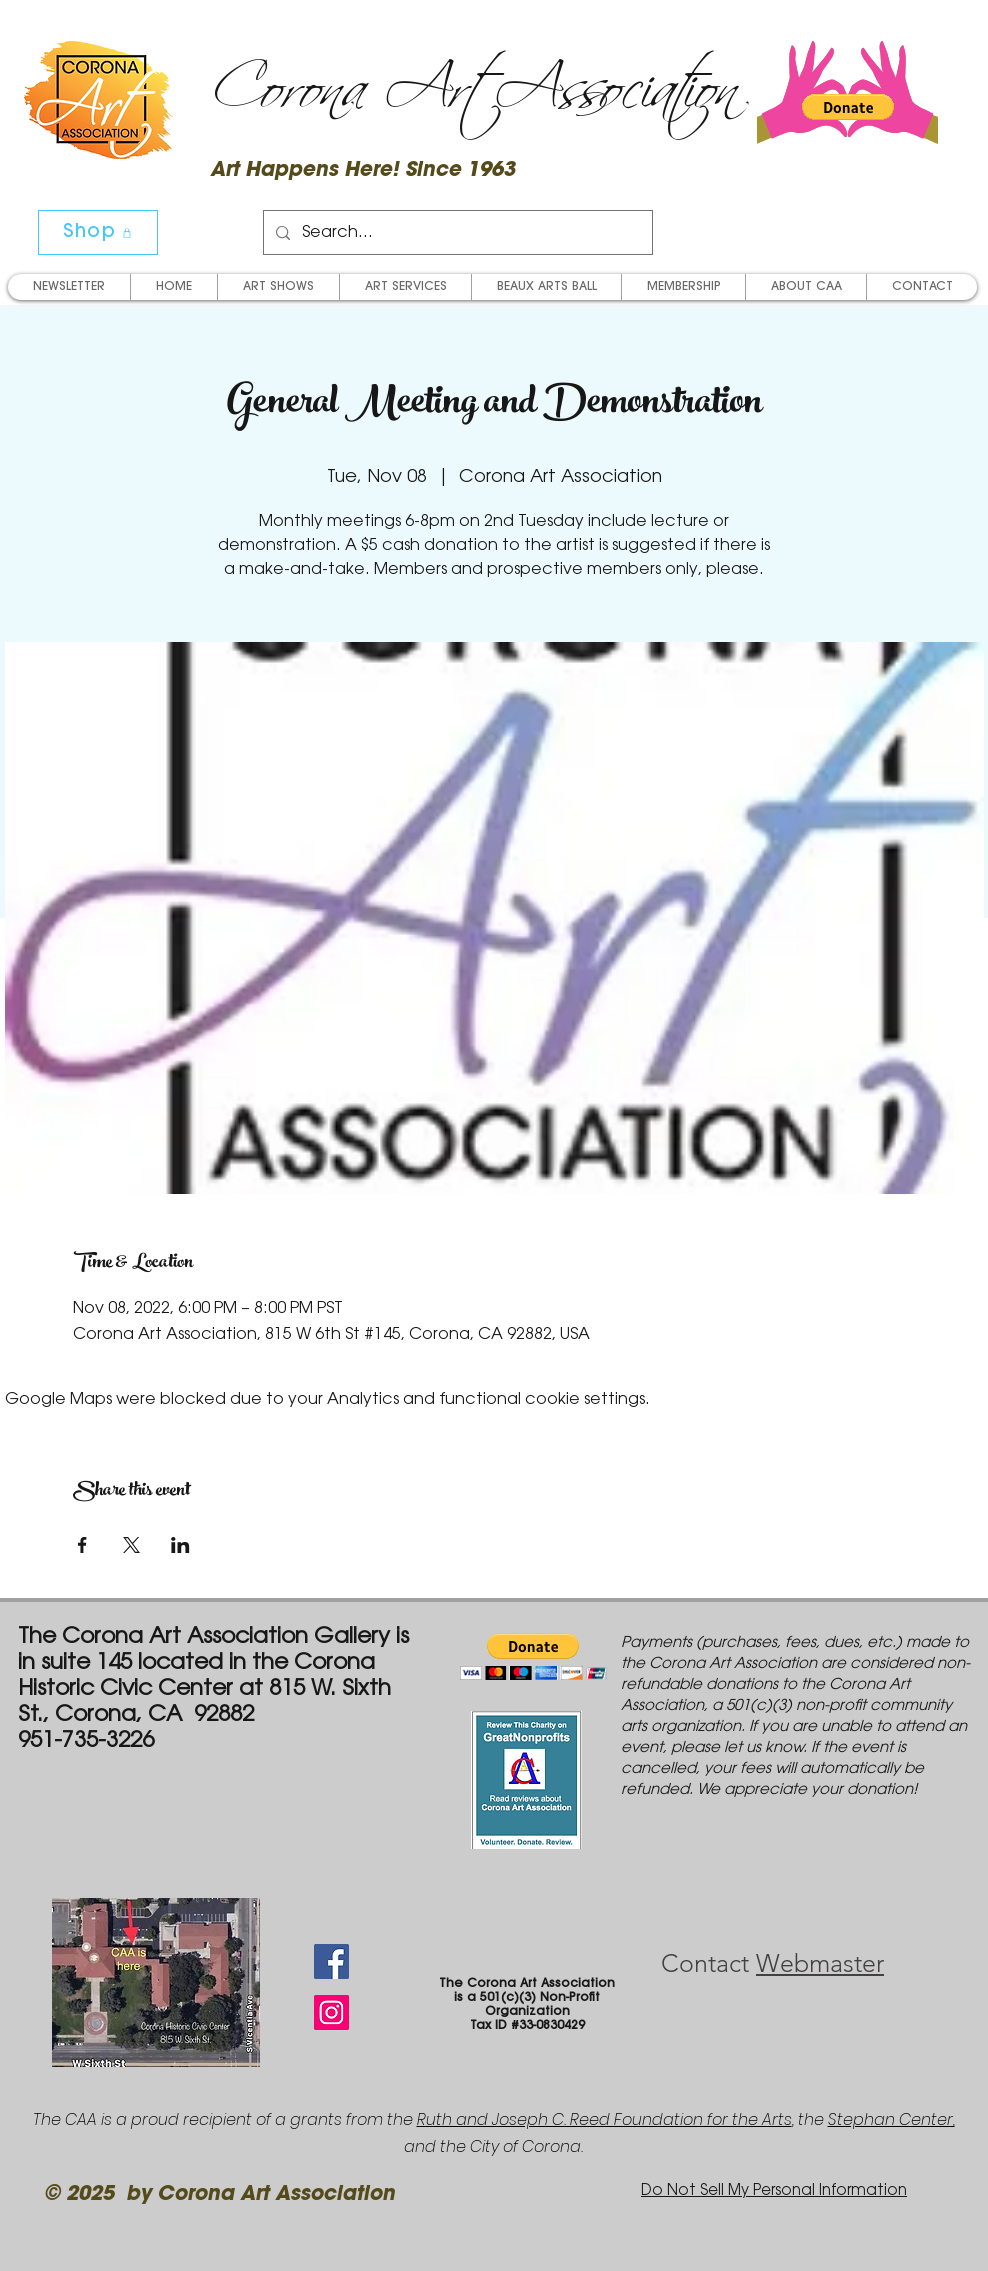 Image resolution: width=988 pixels, height=2271 pixels. What do you see at coordinates (604, 2119) in the screenshot?
I see `Ruth and Joseph C. Reed Foundation for the Arts` at bounding box center [604, 2119].